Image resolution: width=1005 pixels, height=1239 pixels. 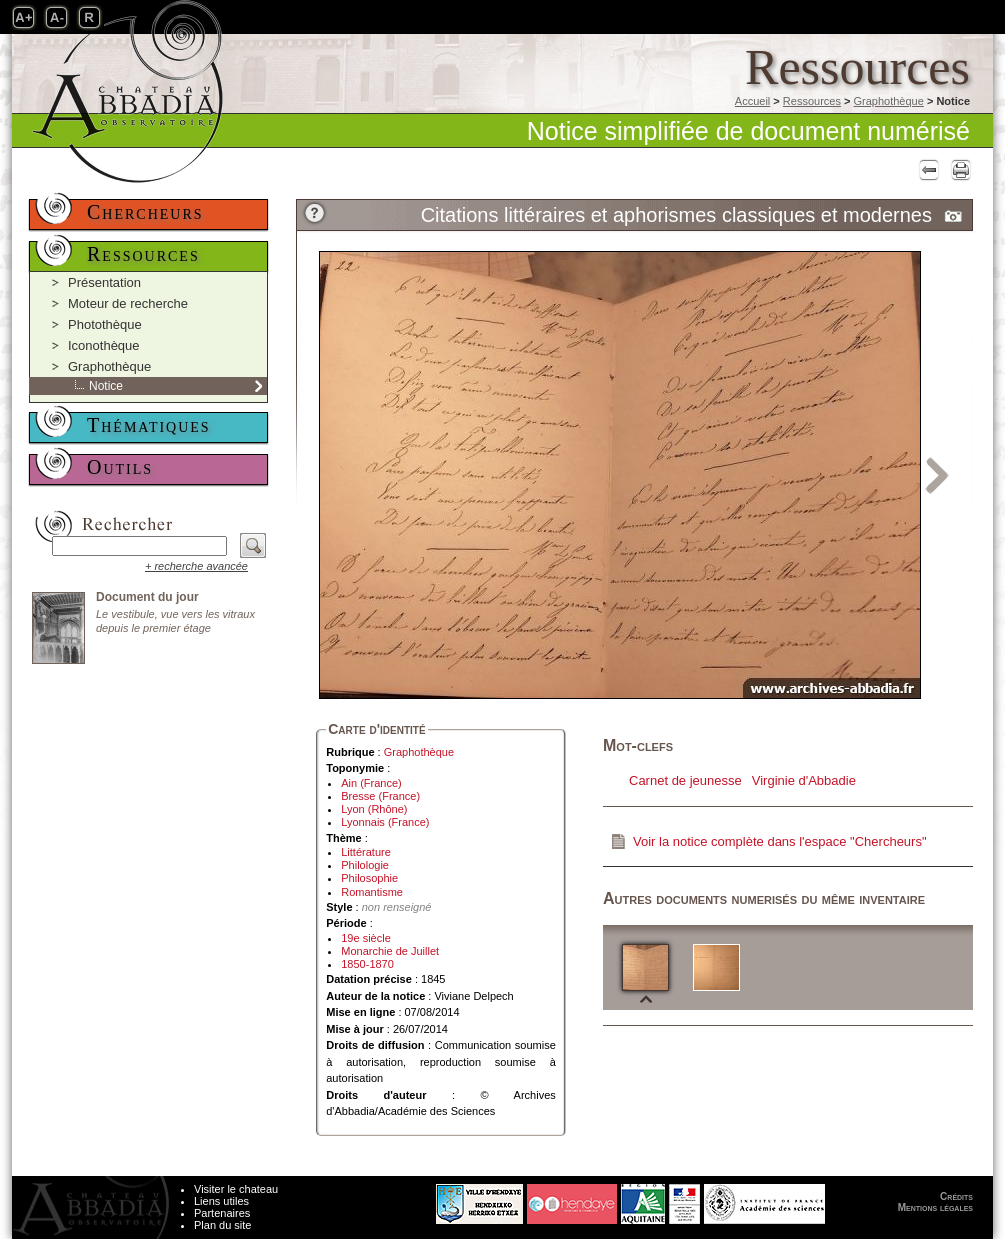 I want to click on Philologie, so click(x=365, y=865).